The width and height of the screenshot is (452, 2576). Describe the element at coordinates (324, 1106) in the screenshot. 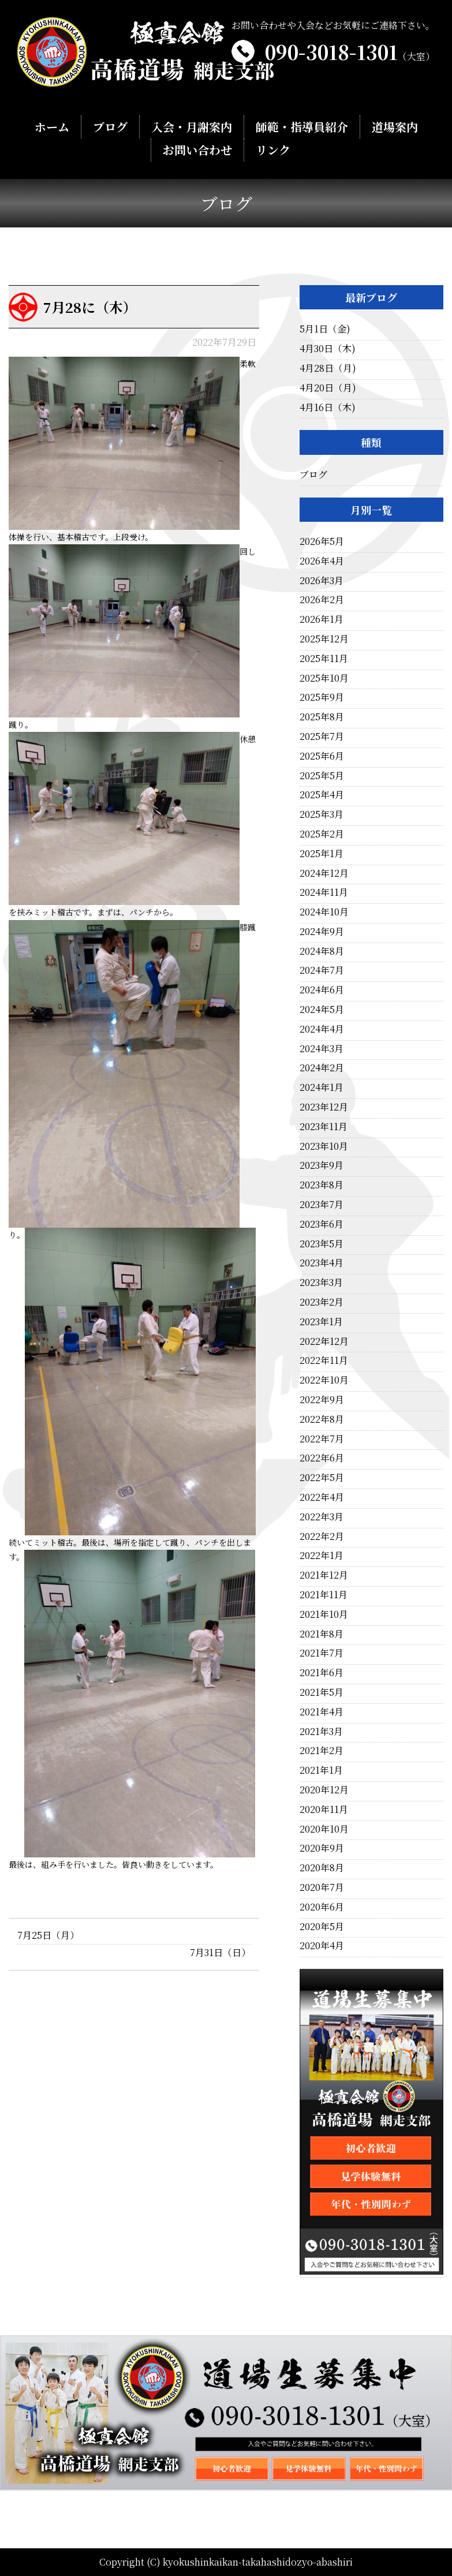

I see `2023年12月` at that location.